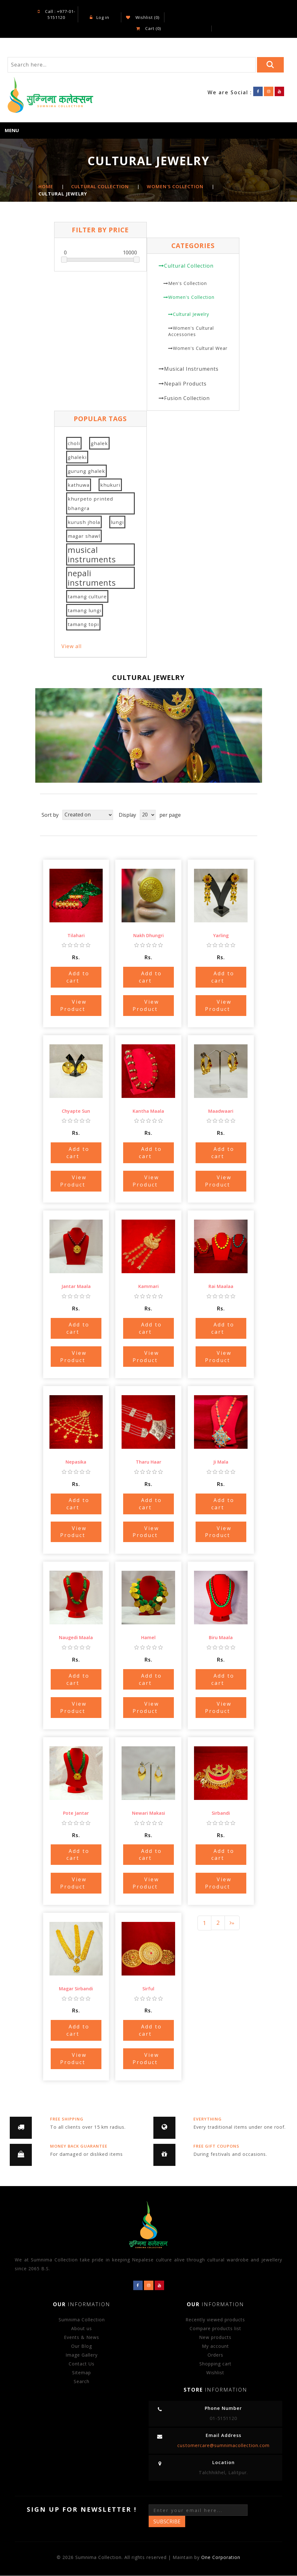 The image size is (297, 2576). What do you see at coordinates (215, 2355) in the screenshot?
I see `Orders` at bounding box center [215, 2355].